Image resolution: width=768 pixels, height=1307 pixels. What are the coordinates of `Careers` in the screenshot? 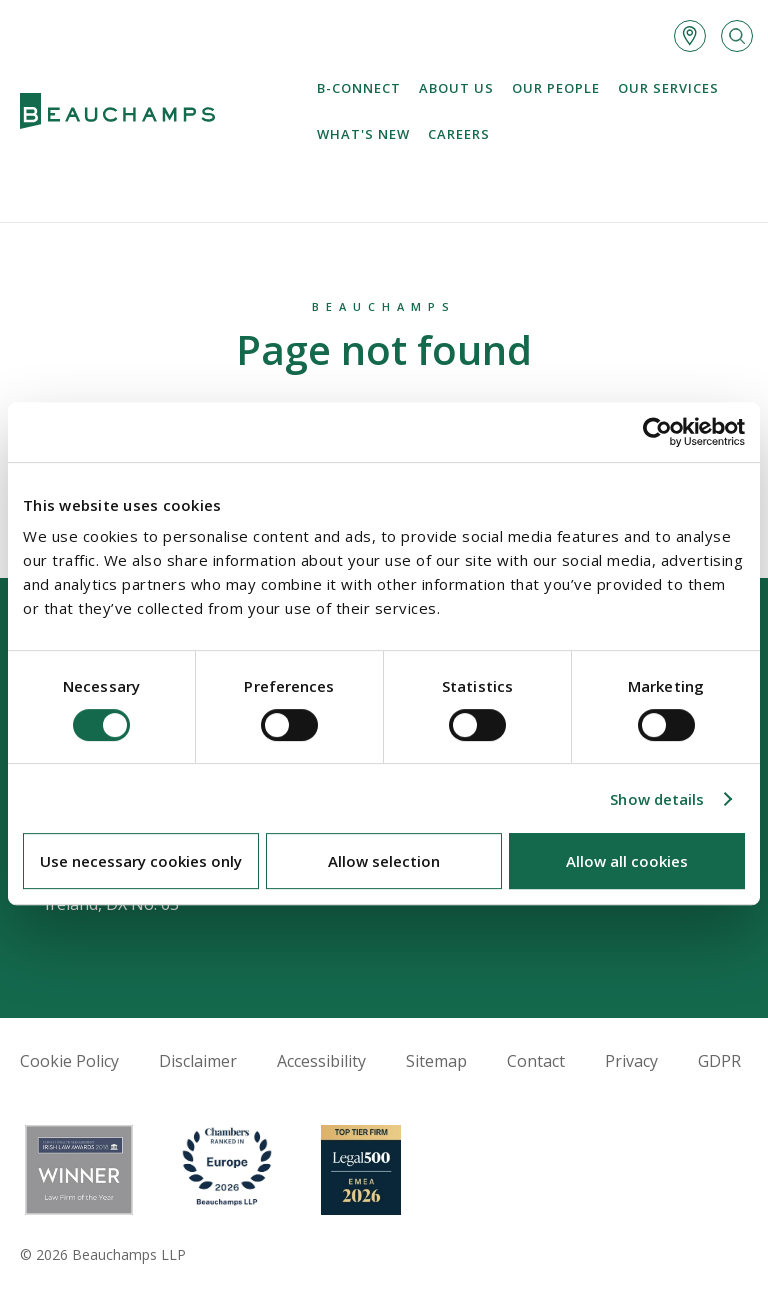 It's located at (459, 134).